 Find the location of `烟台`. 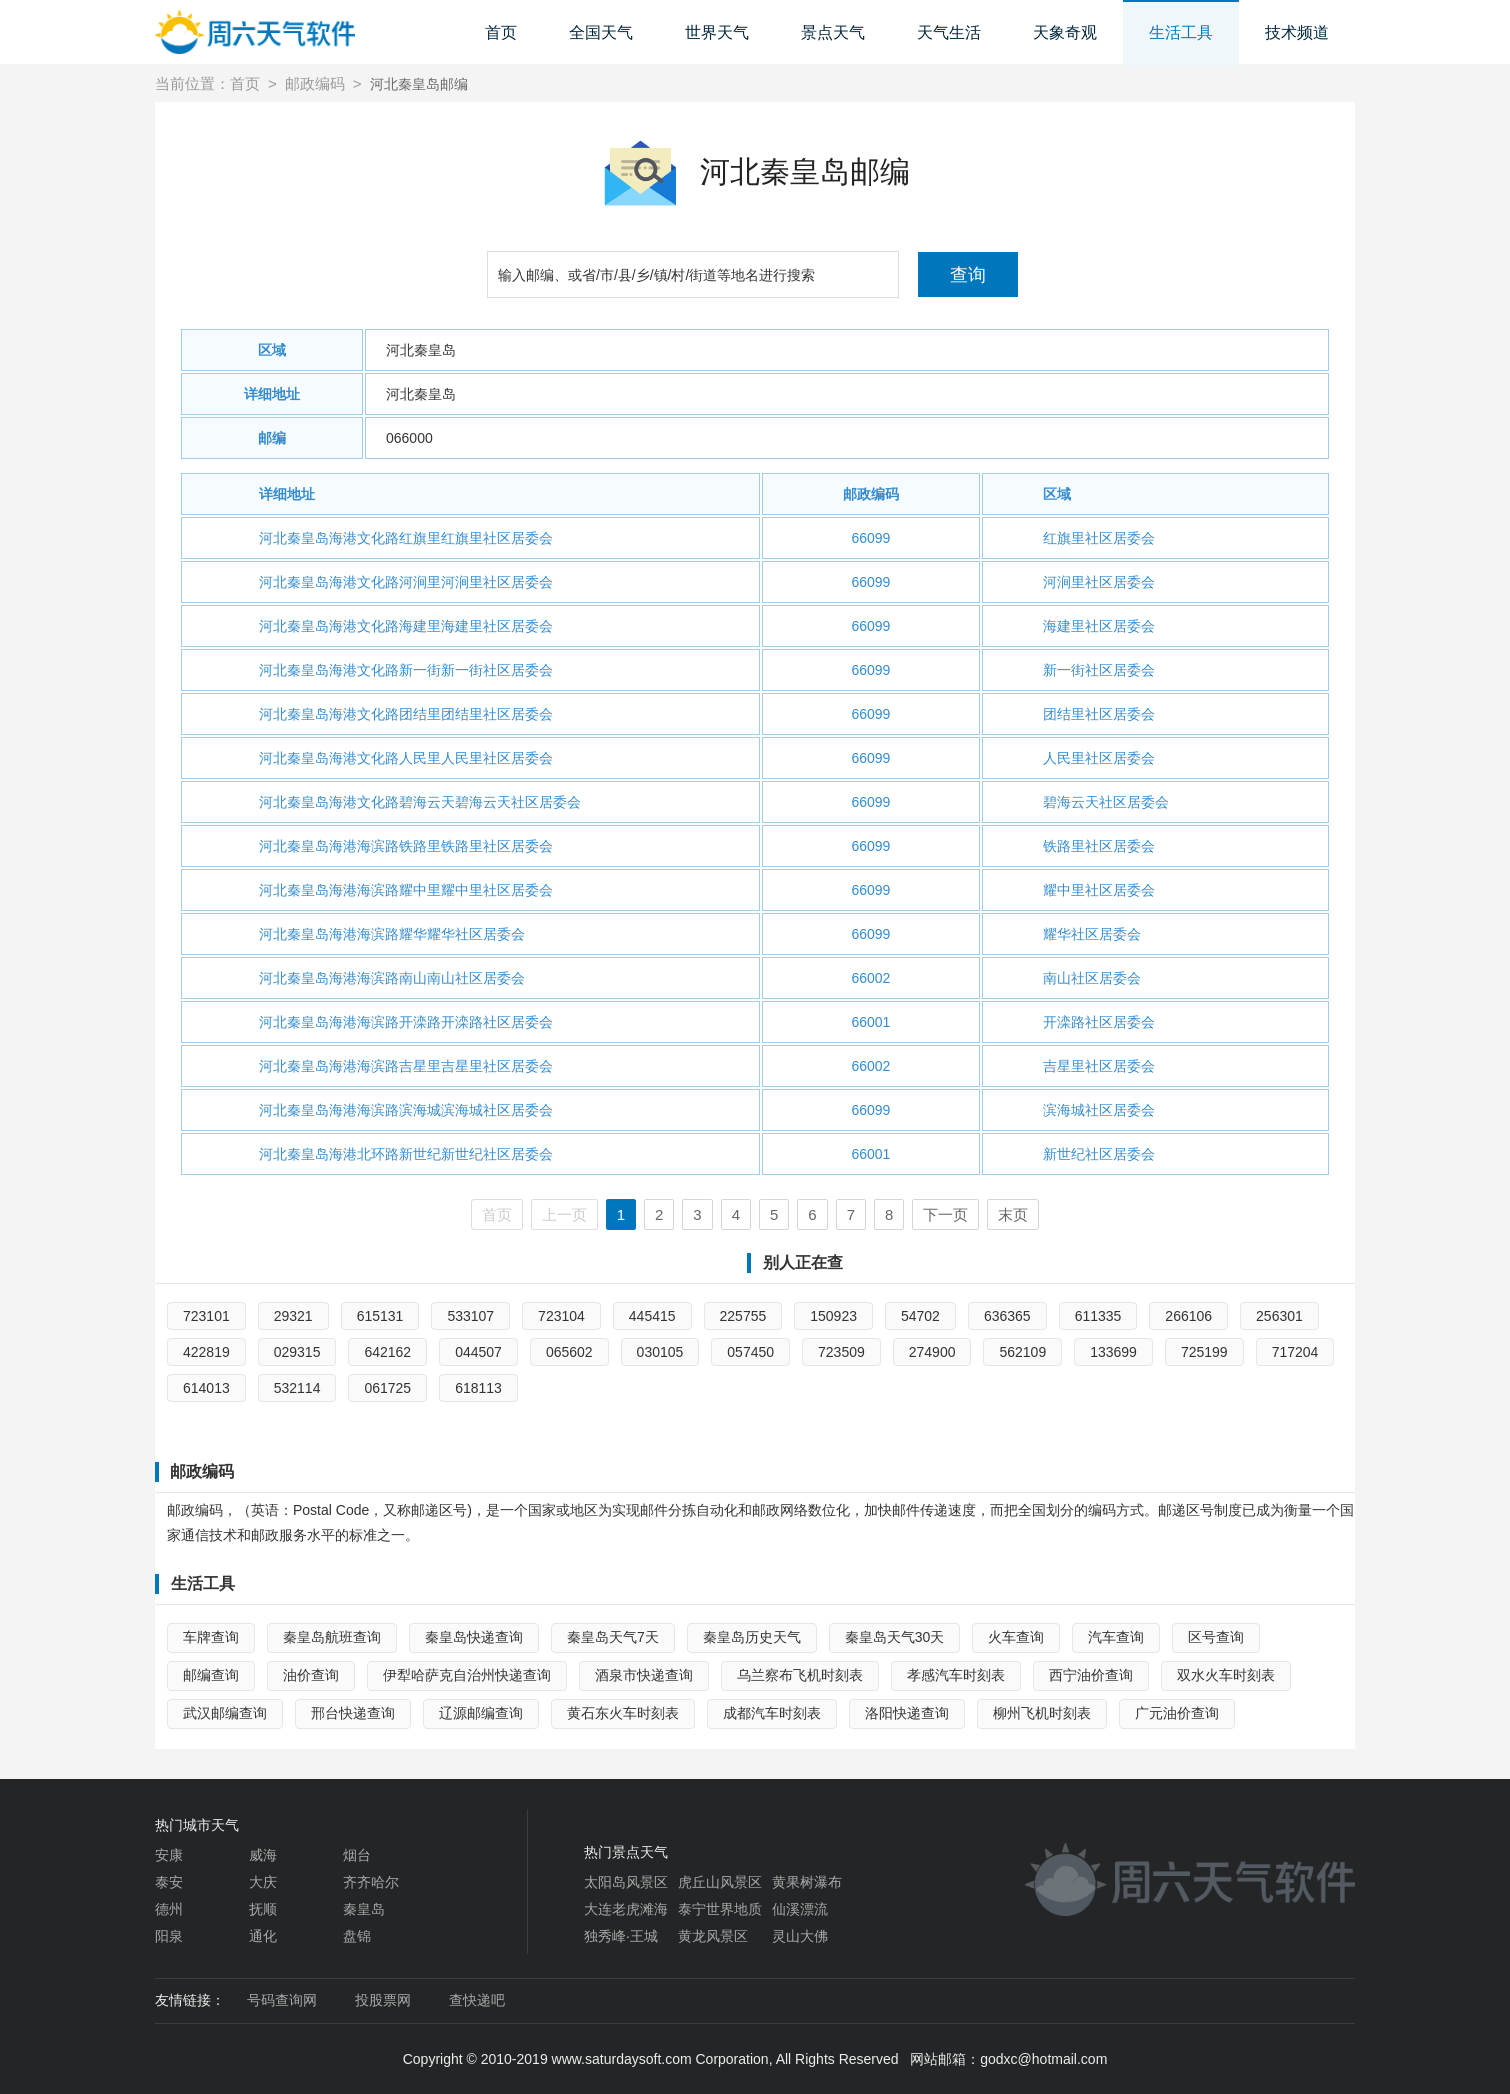

烟台 is located at coordinates (357, 1855).